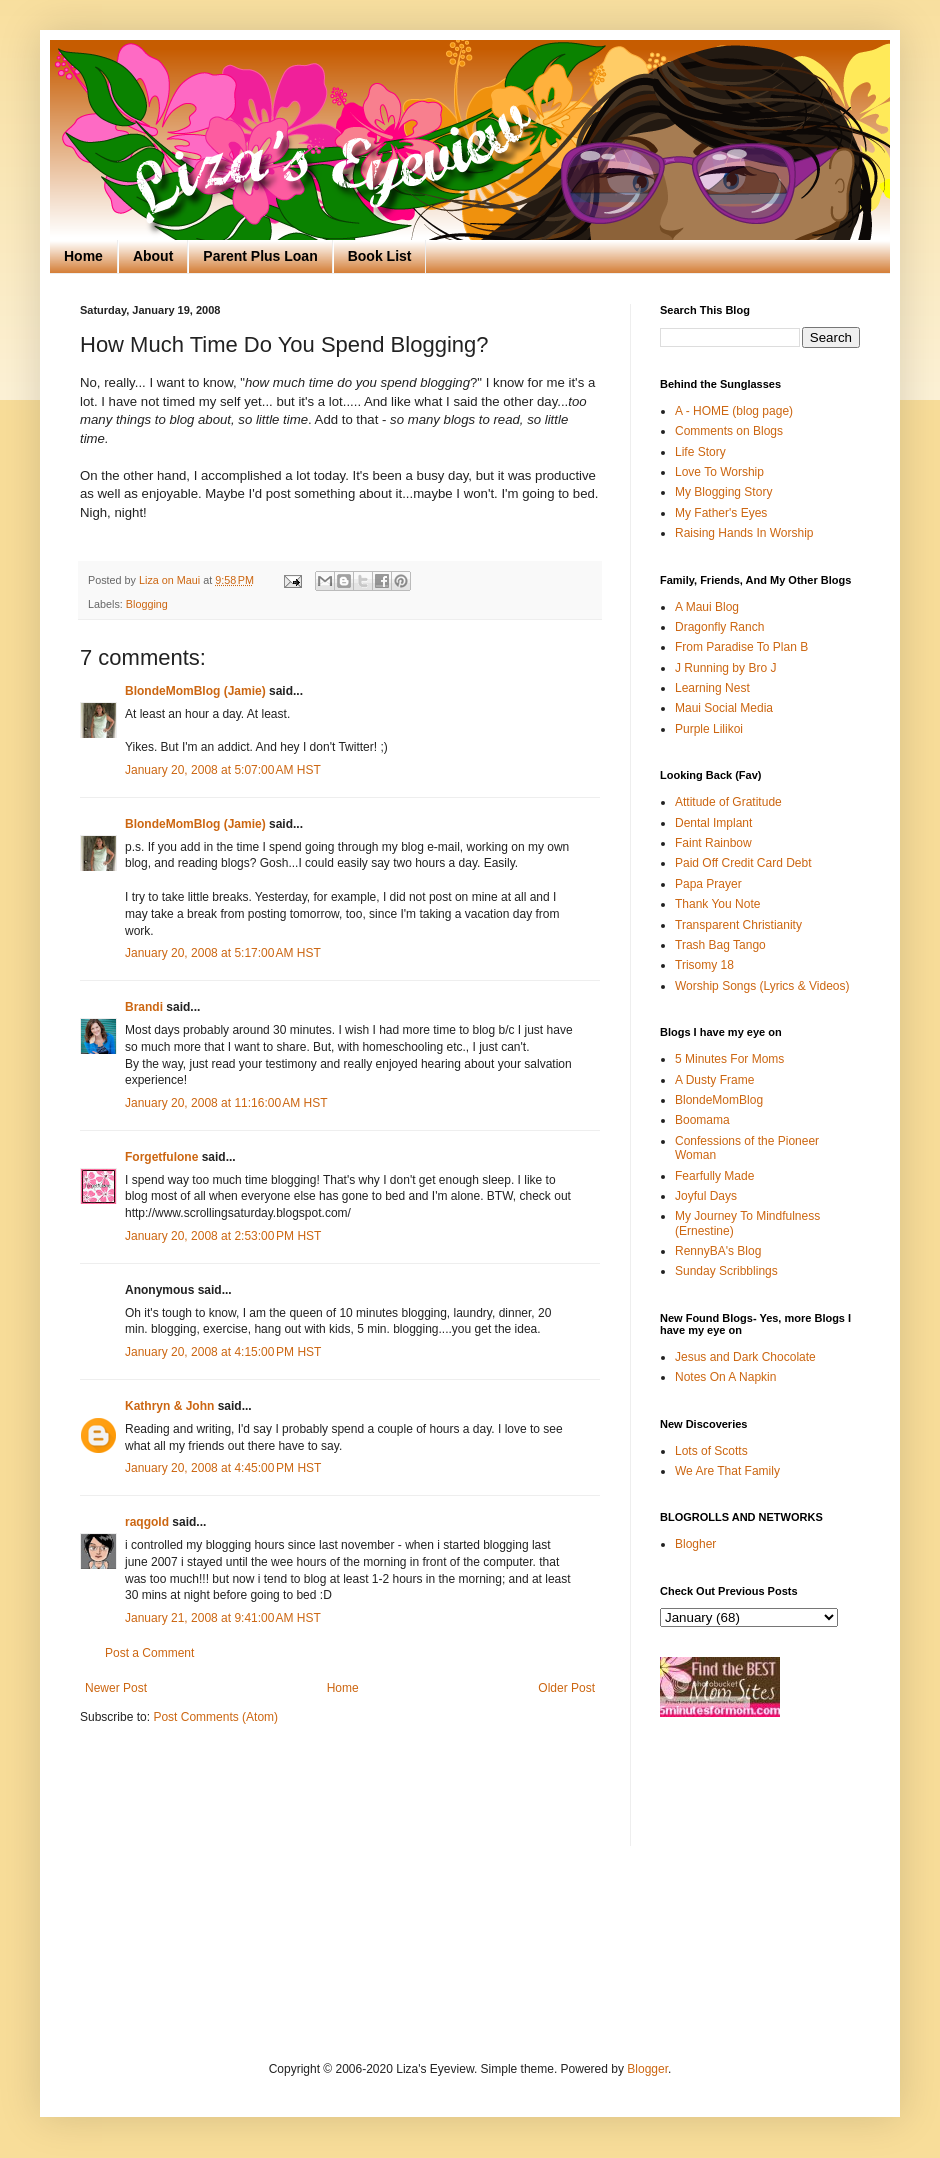  Describe the element at coordinates (714, 1080) in the screenshot. I see `A Dusty Frame` at that location.